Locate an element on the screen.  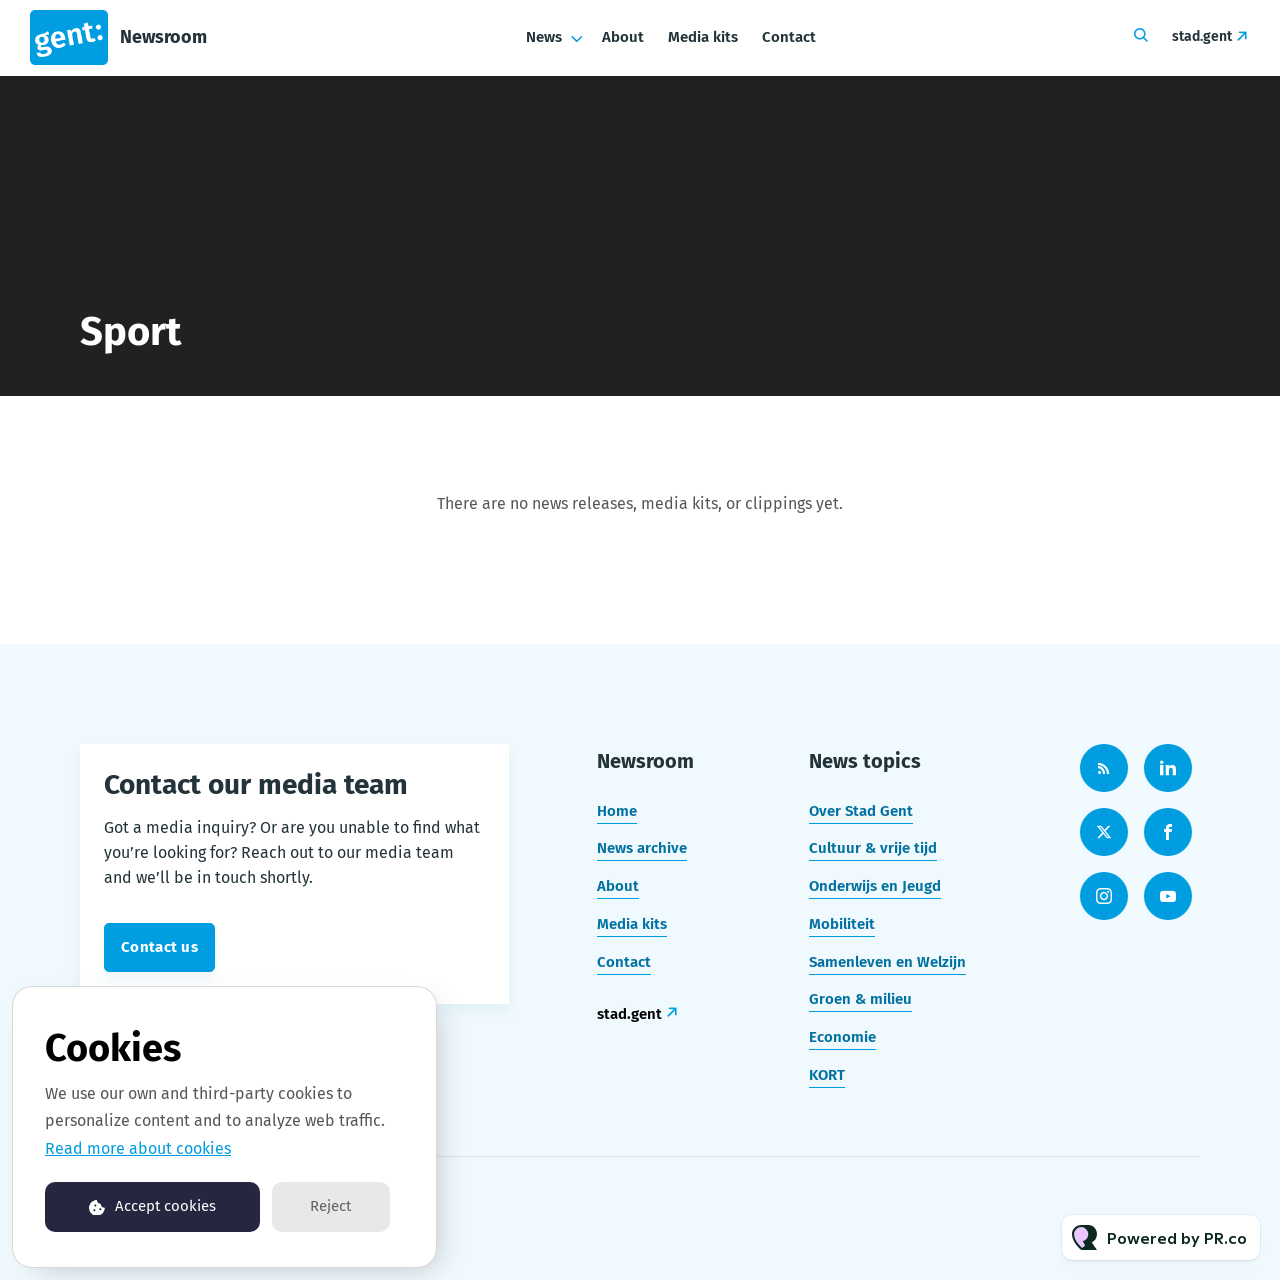
Samenleven en Welzijn is located at coordinates (887, 962).